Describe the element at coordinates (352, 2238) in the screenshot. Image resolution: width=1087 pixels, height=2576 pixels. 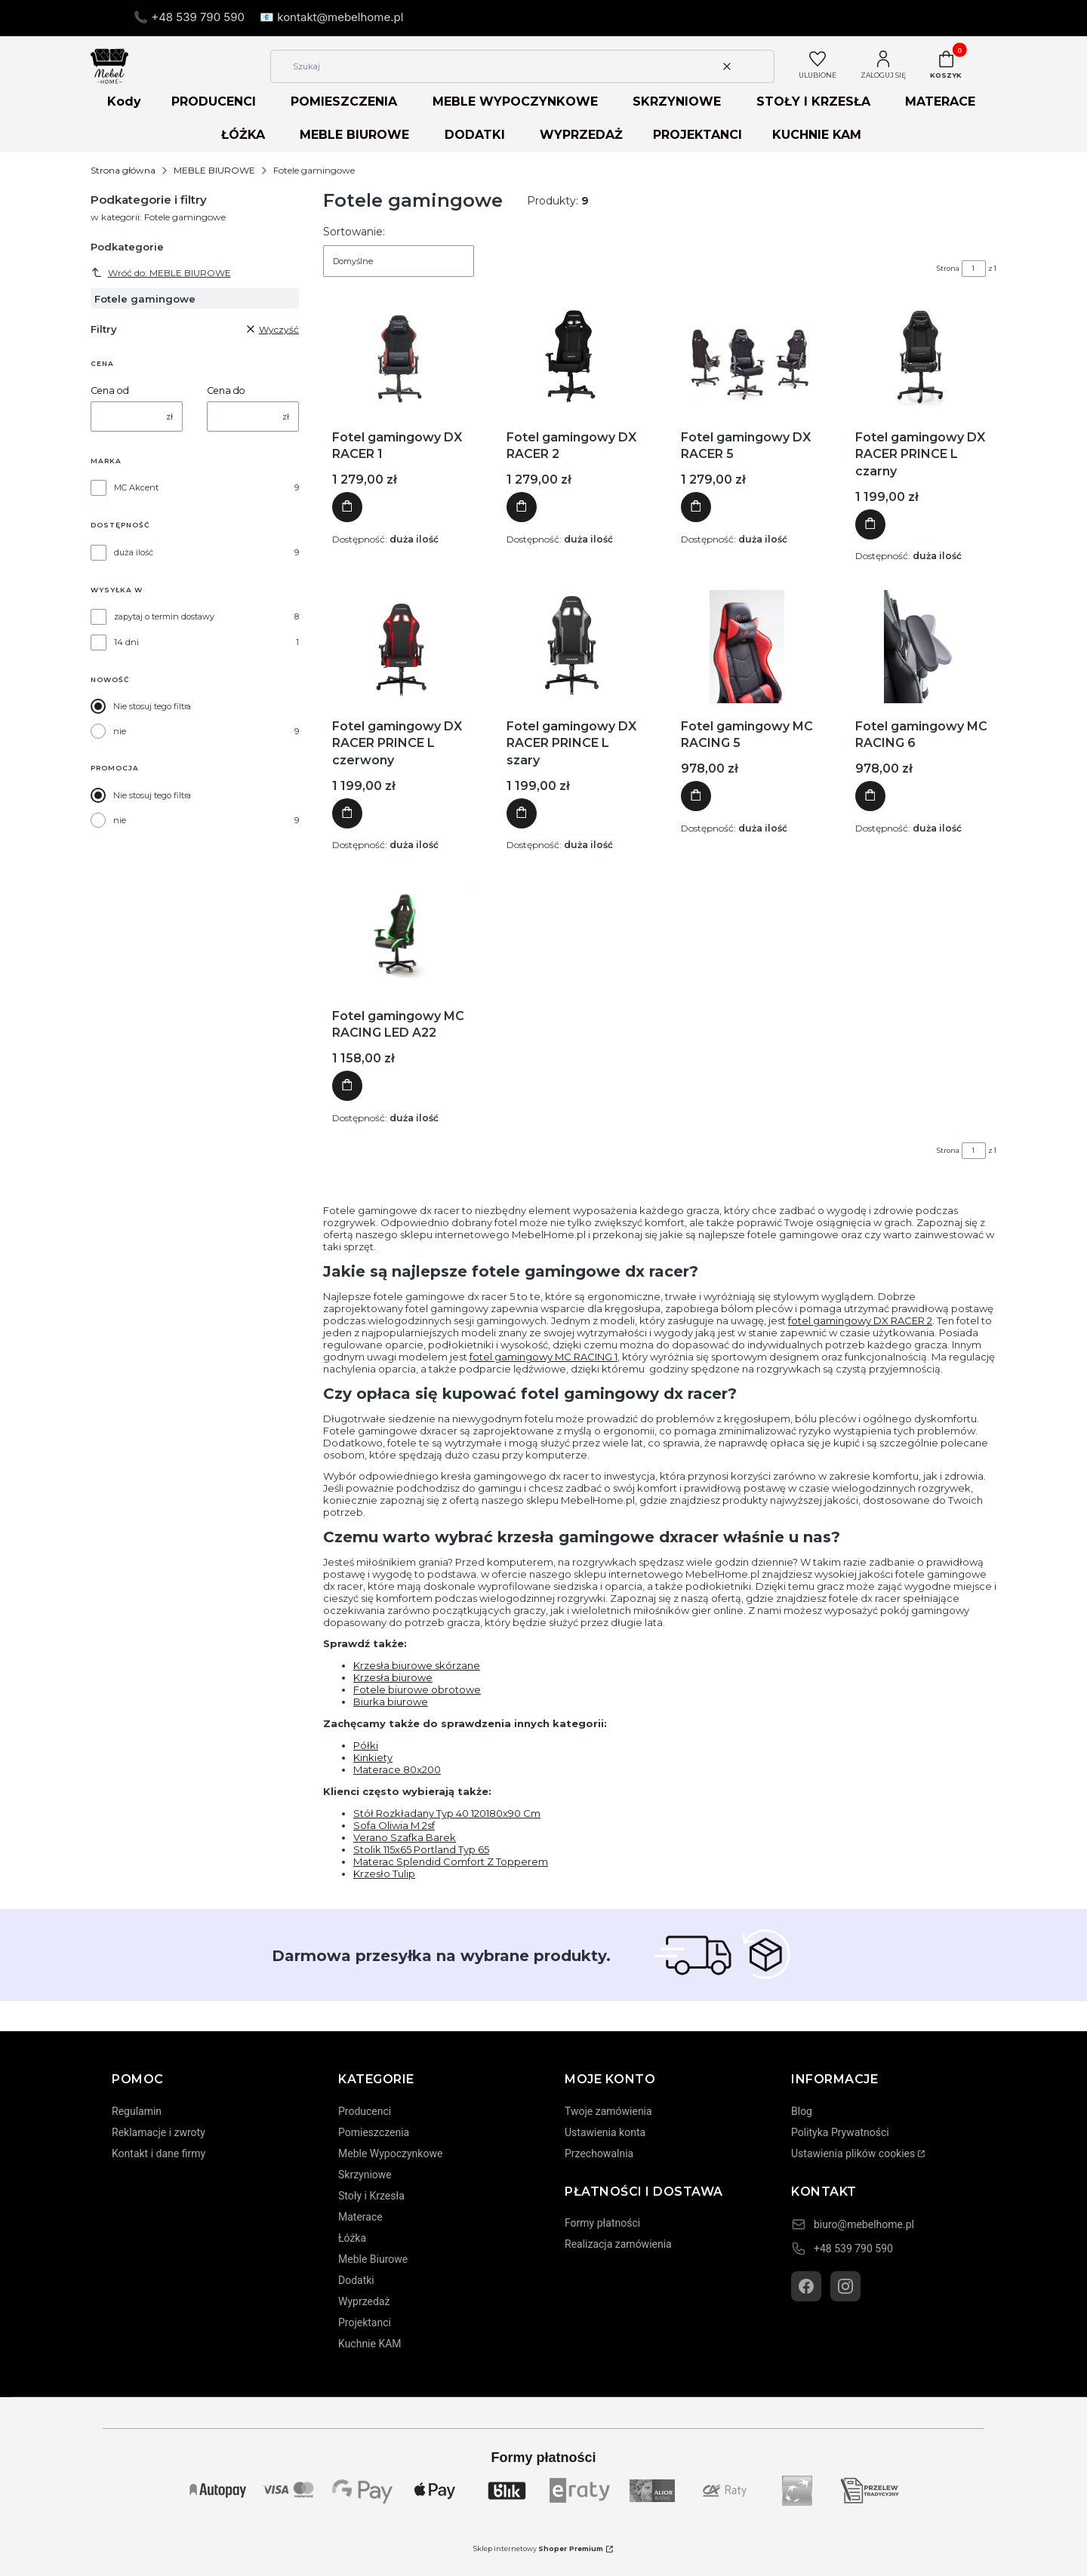
I see `Łóżka` at that location.